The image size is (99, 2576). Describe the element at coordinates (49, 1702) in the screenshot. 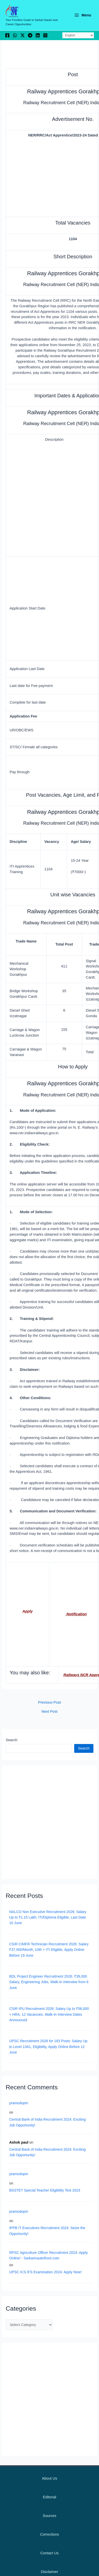

I see `Previous Post` at that location.